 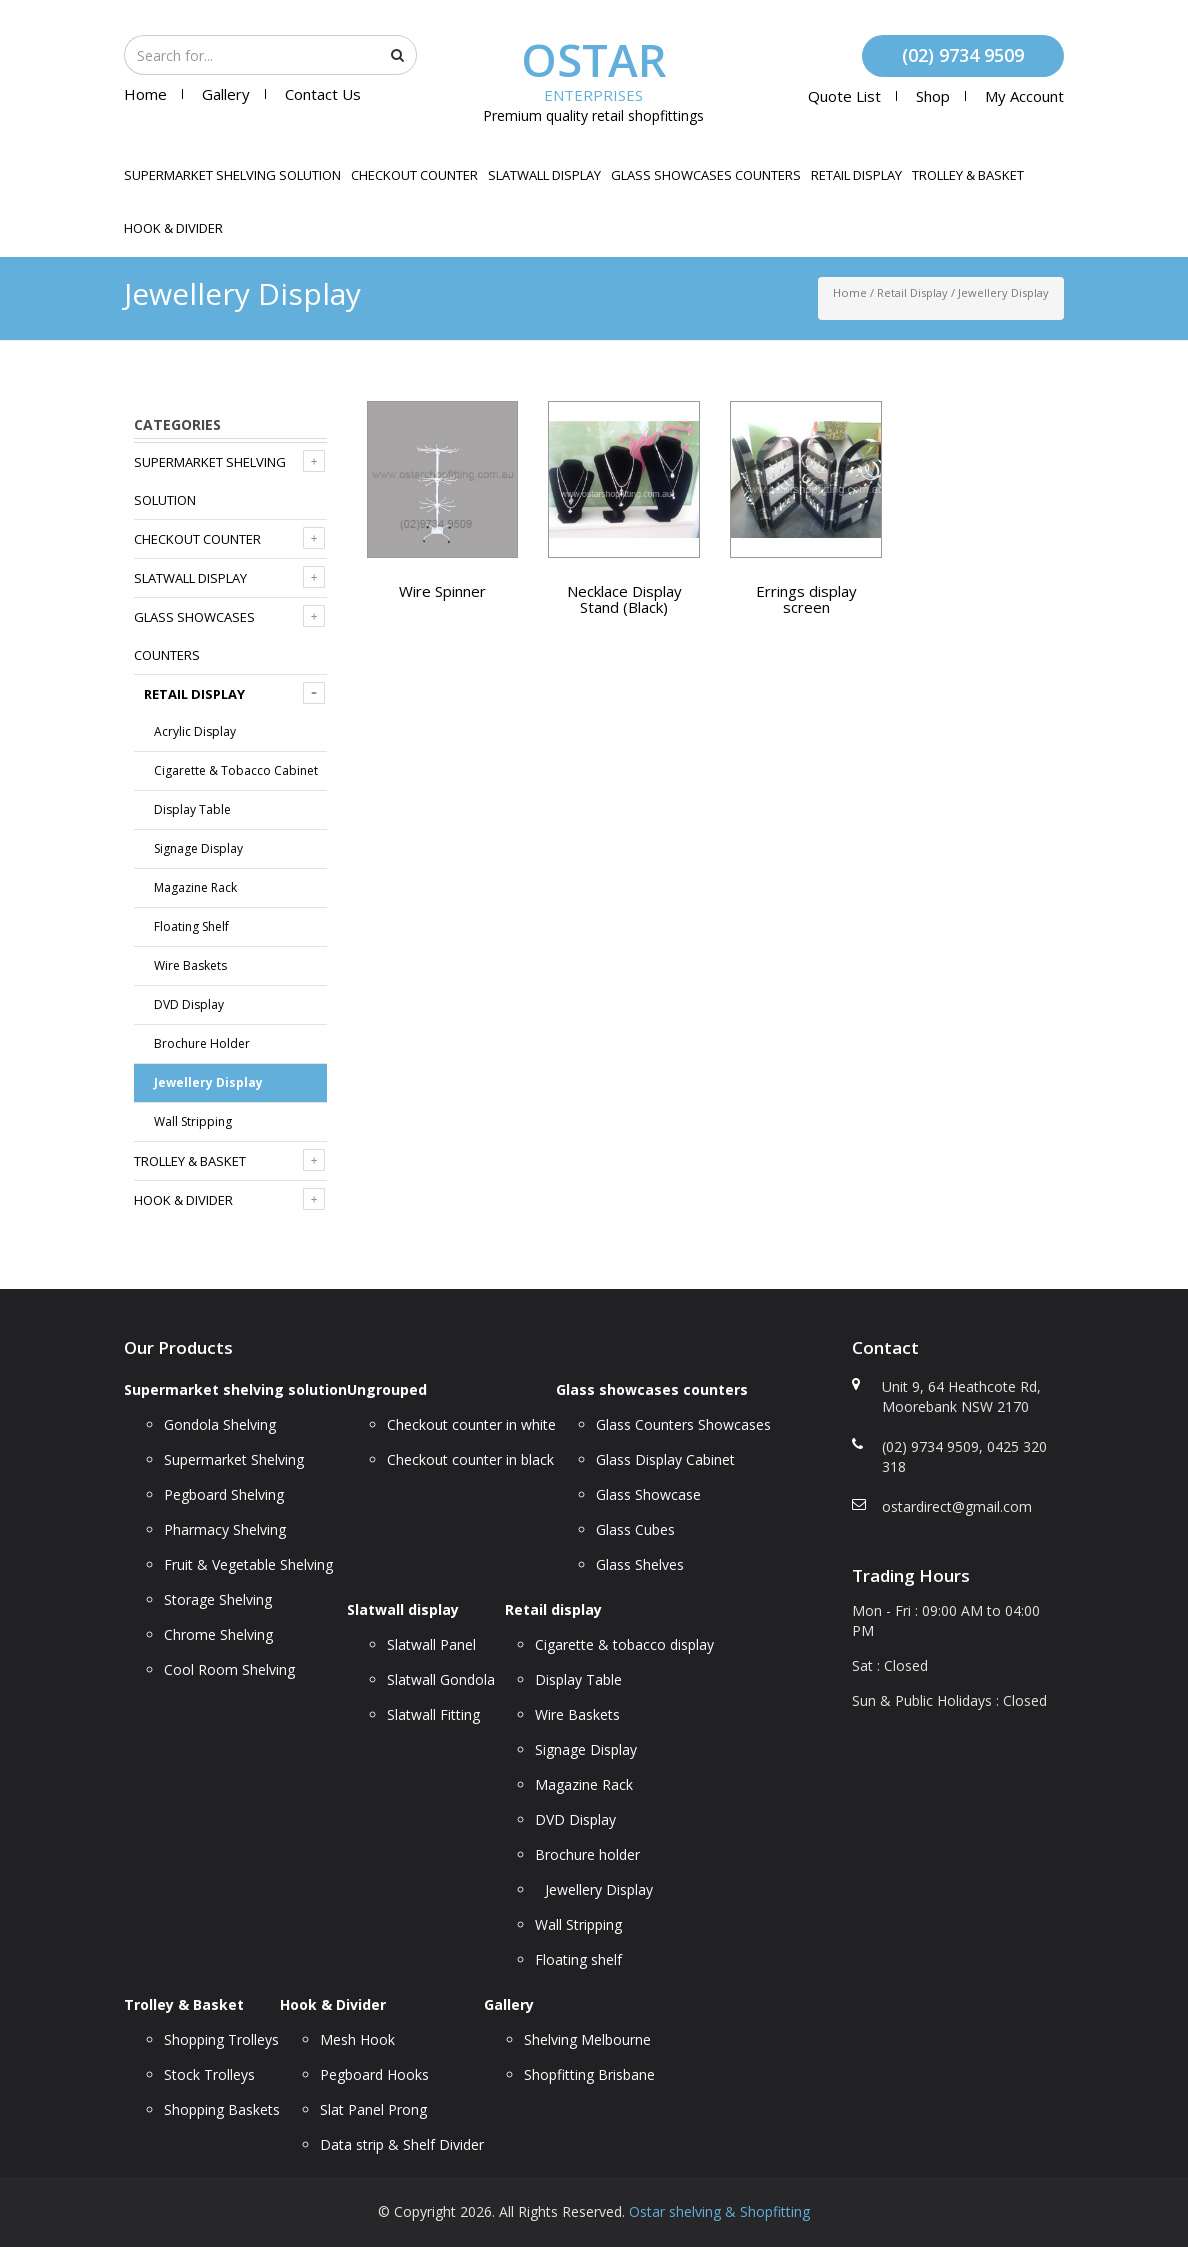 I want to click on Jewellery Display, so click(x=208, y=1082).